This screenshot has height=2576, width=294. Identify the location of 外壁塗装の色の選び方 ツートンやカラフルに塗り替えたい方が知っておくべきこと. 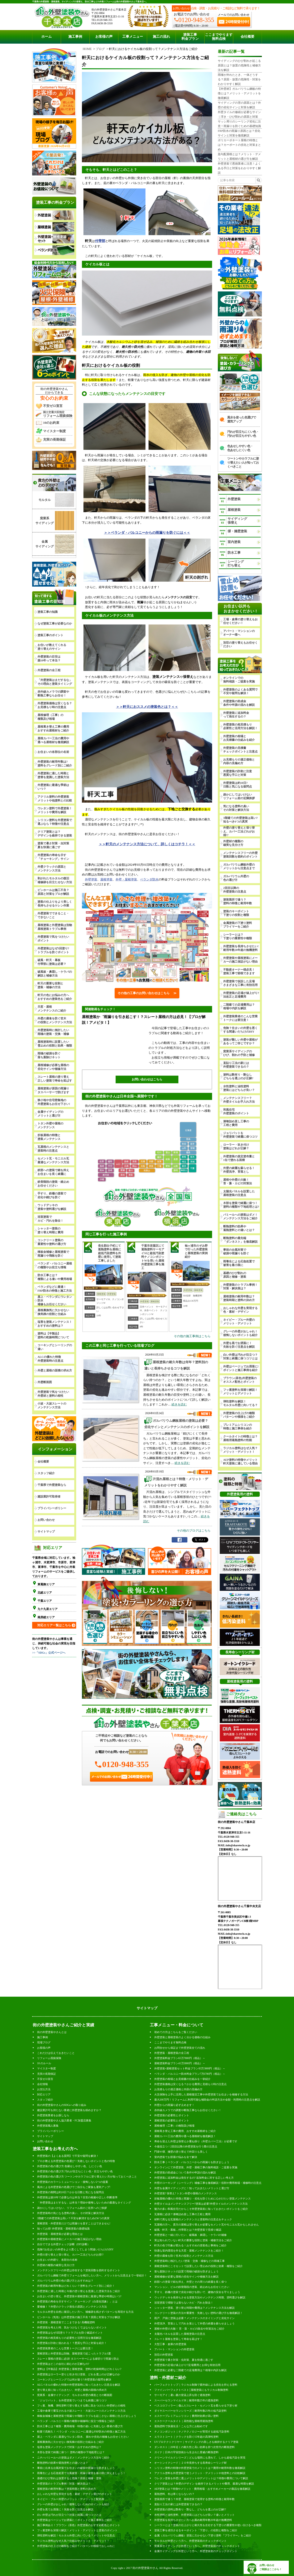
(87, 2176).